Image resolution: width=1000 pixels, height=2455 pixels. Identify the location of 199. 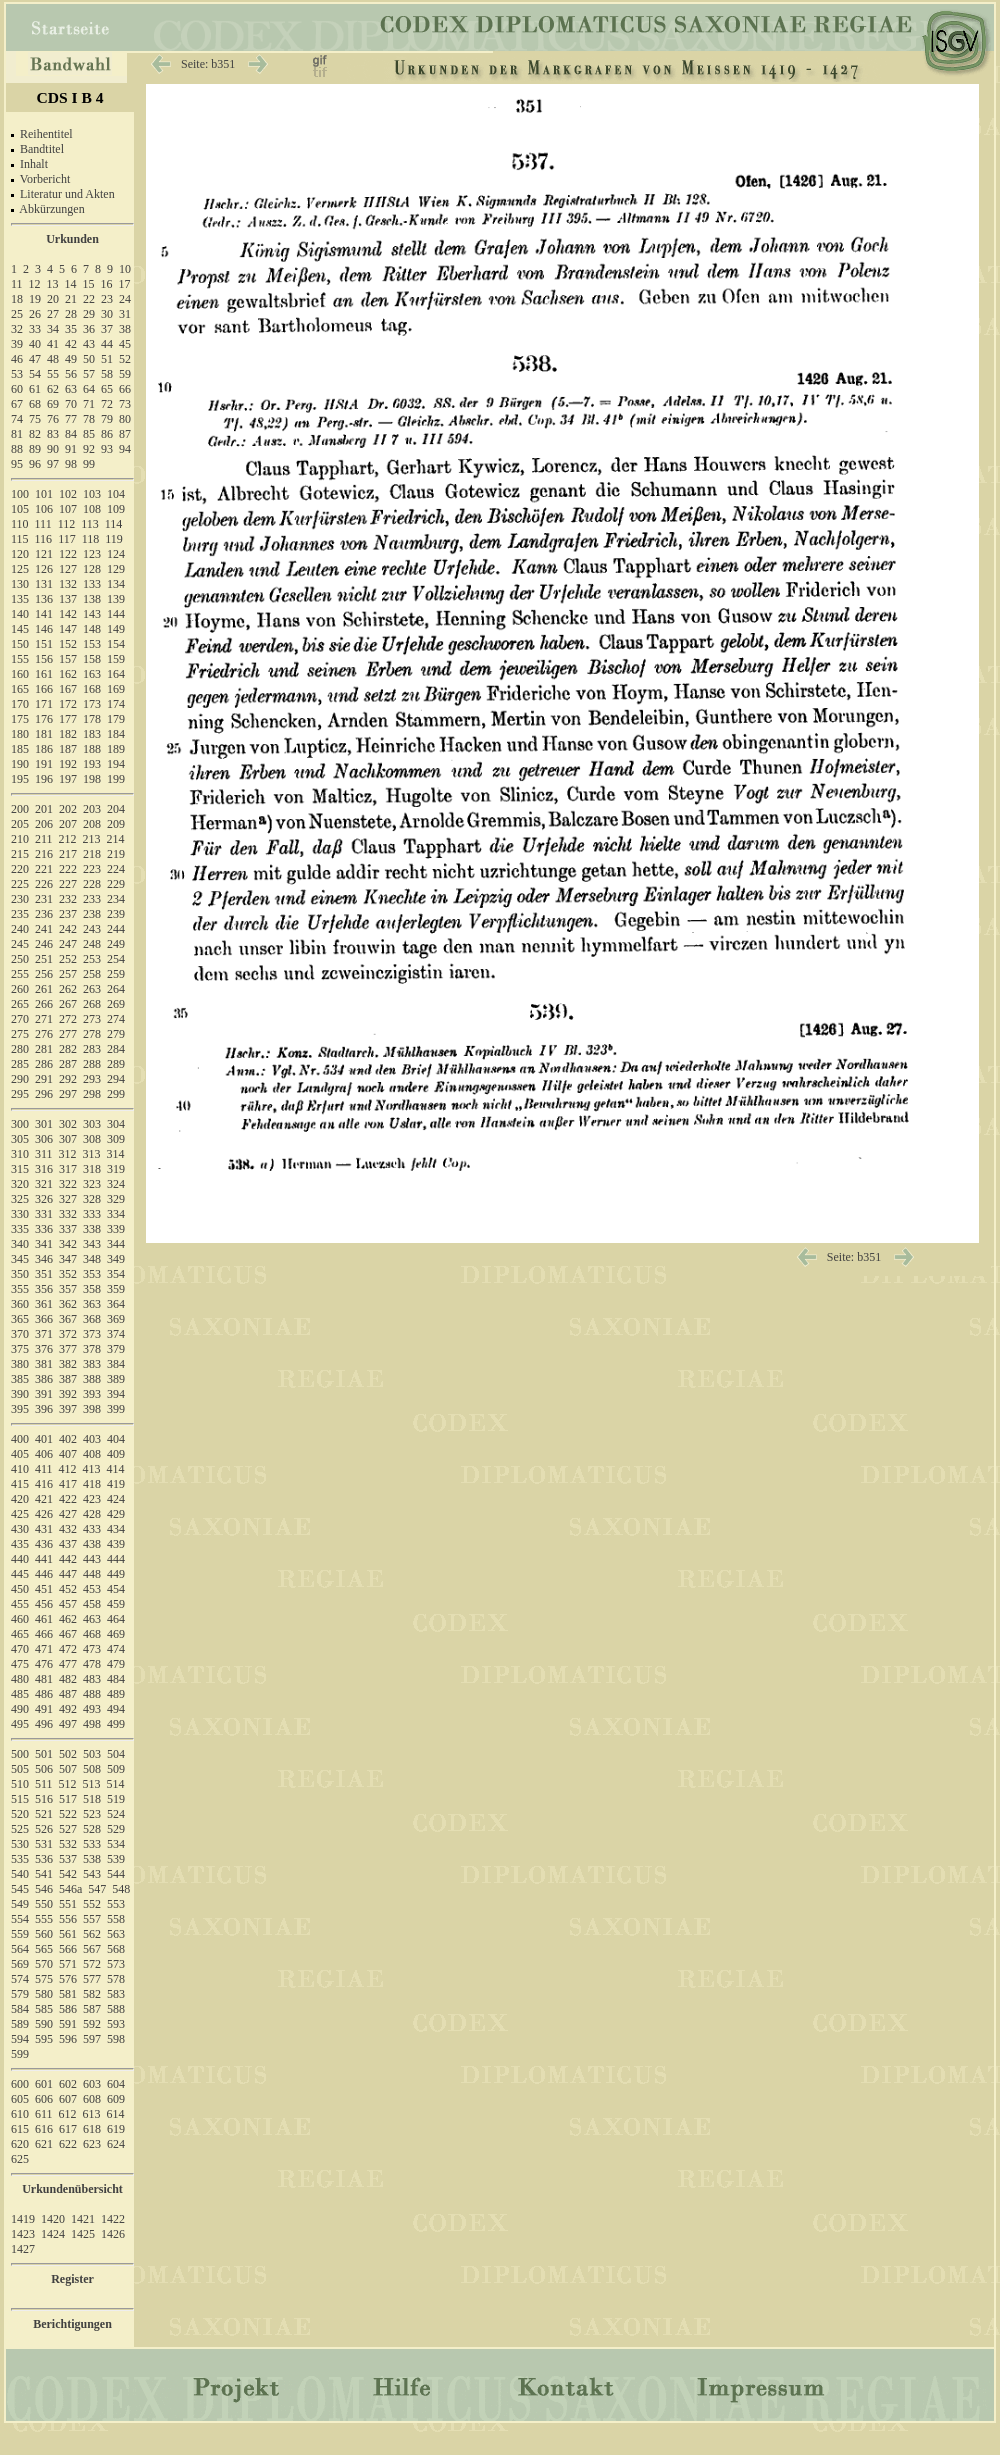
(116, 779).